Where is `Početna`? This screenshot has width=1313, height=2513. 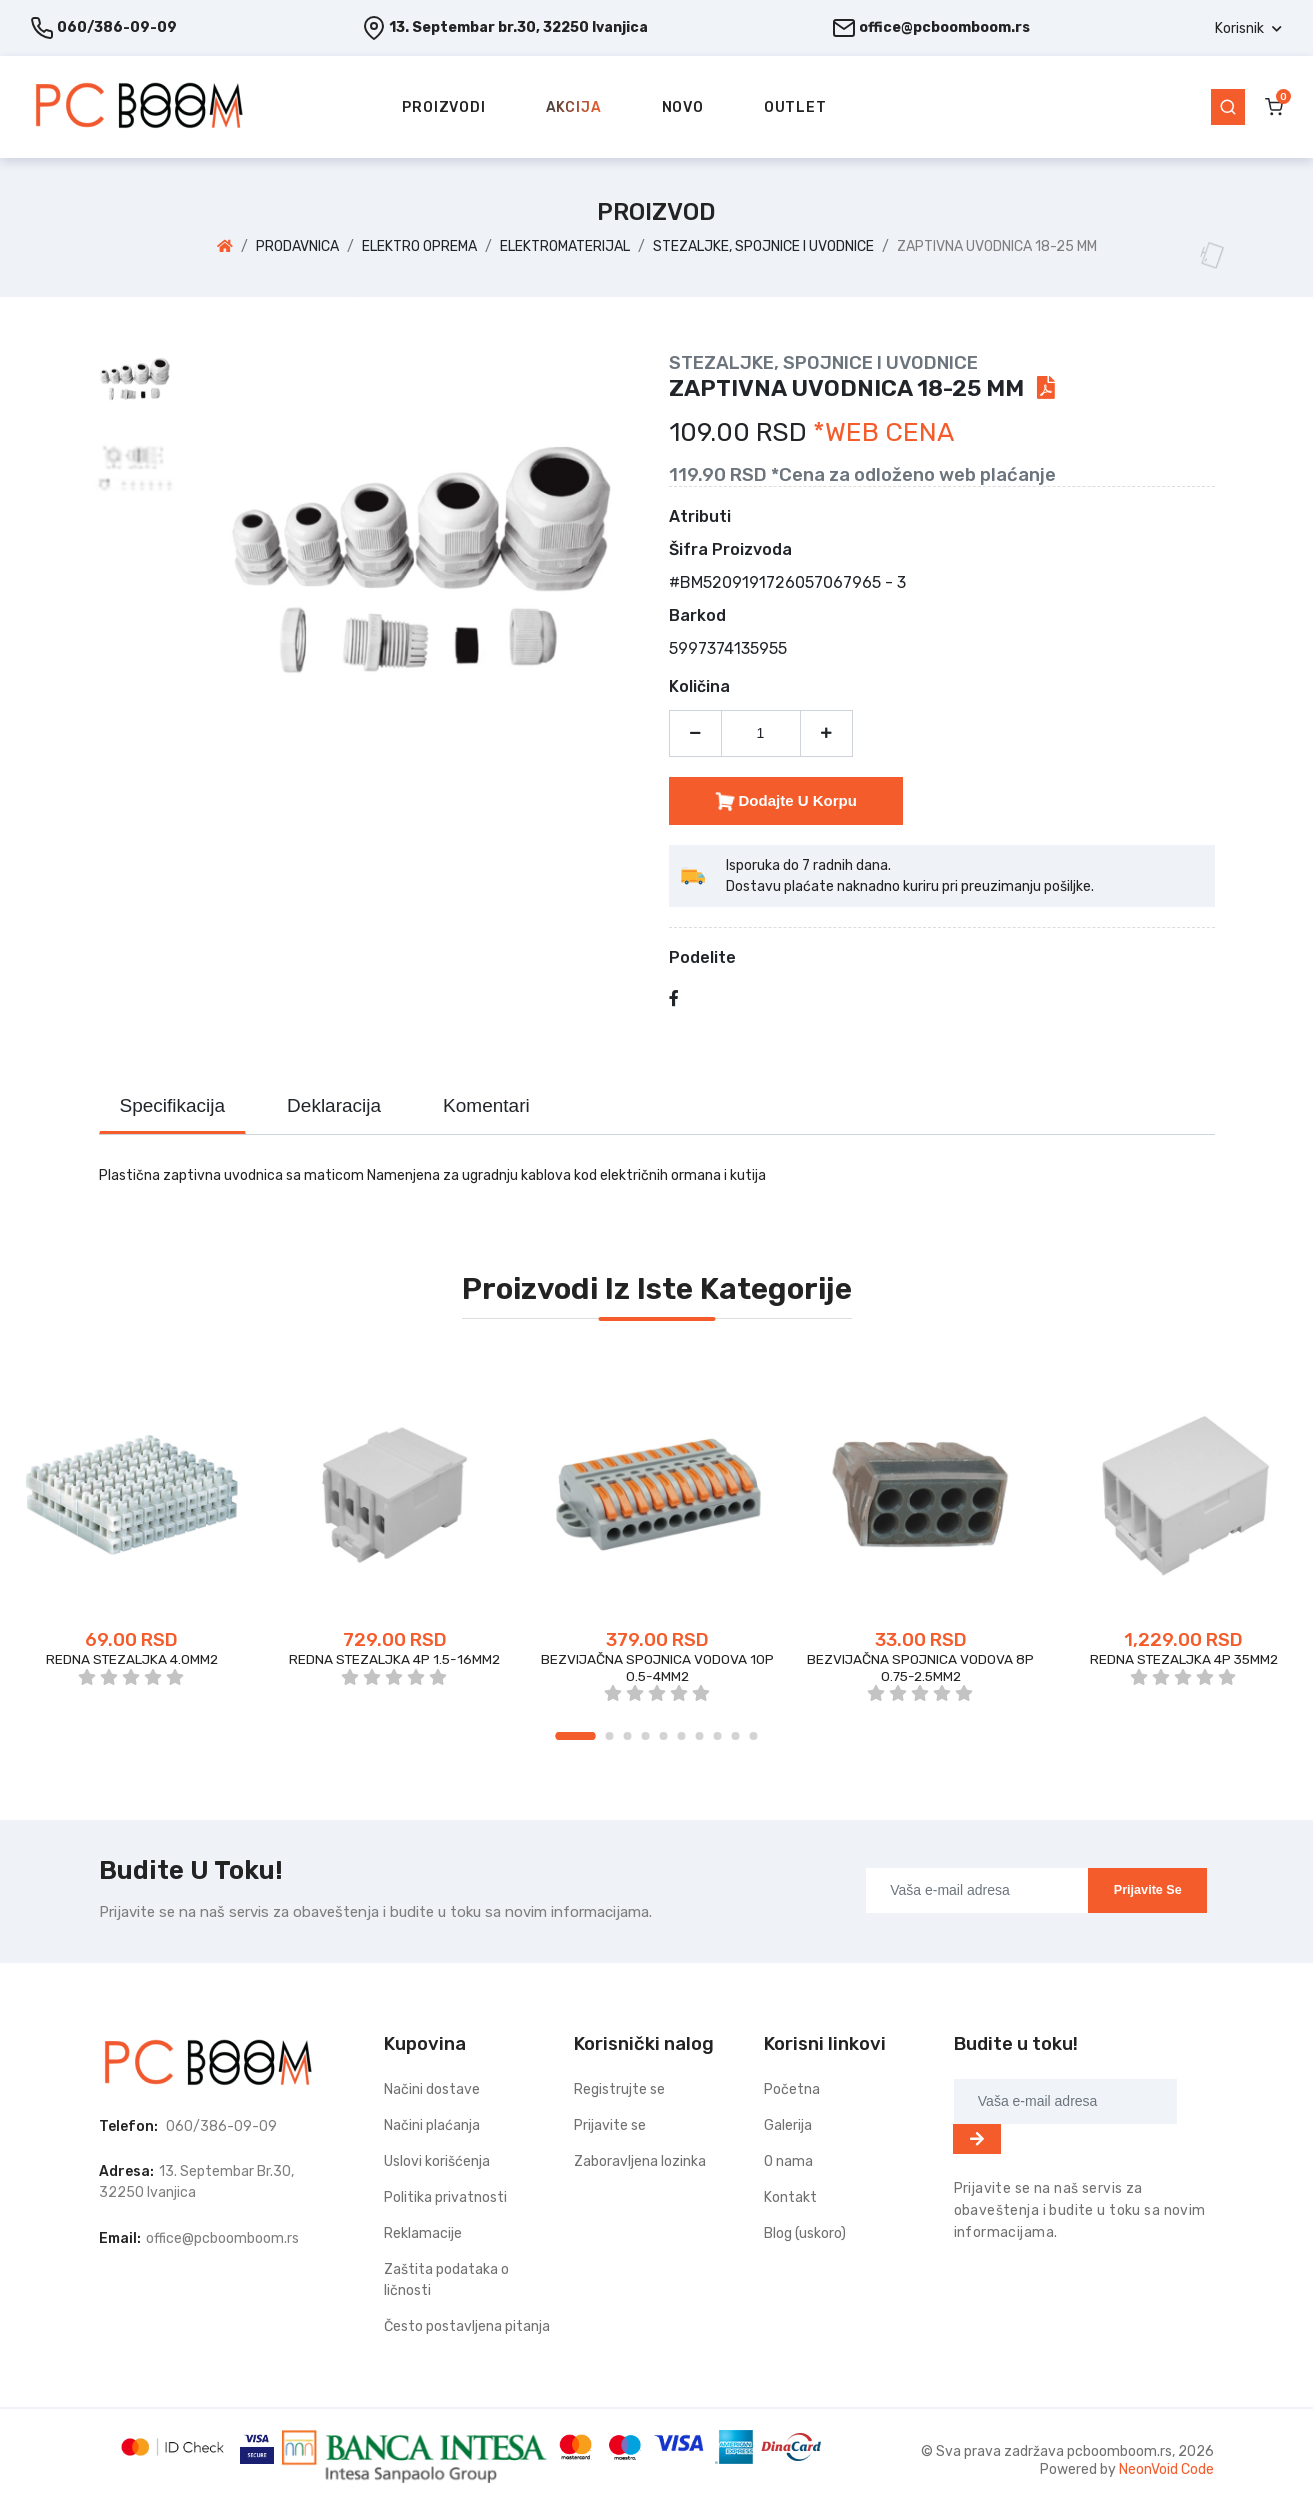
Početna is located at coordinates (792, 2089).